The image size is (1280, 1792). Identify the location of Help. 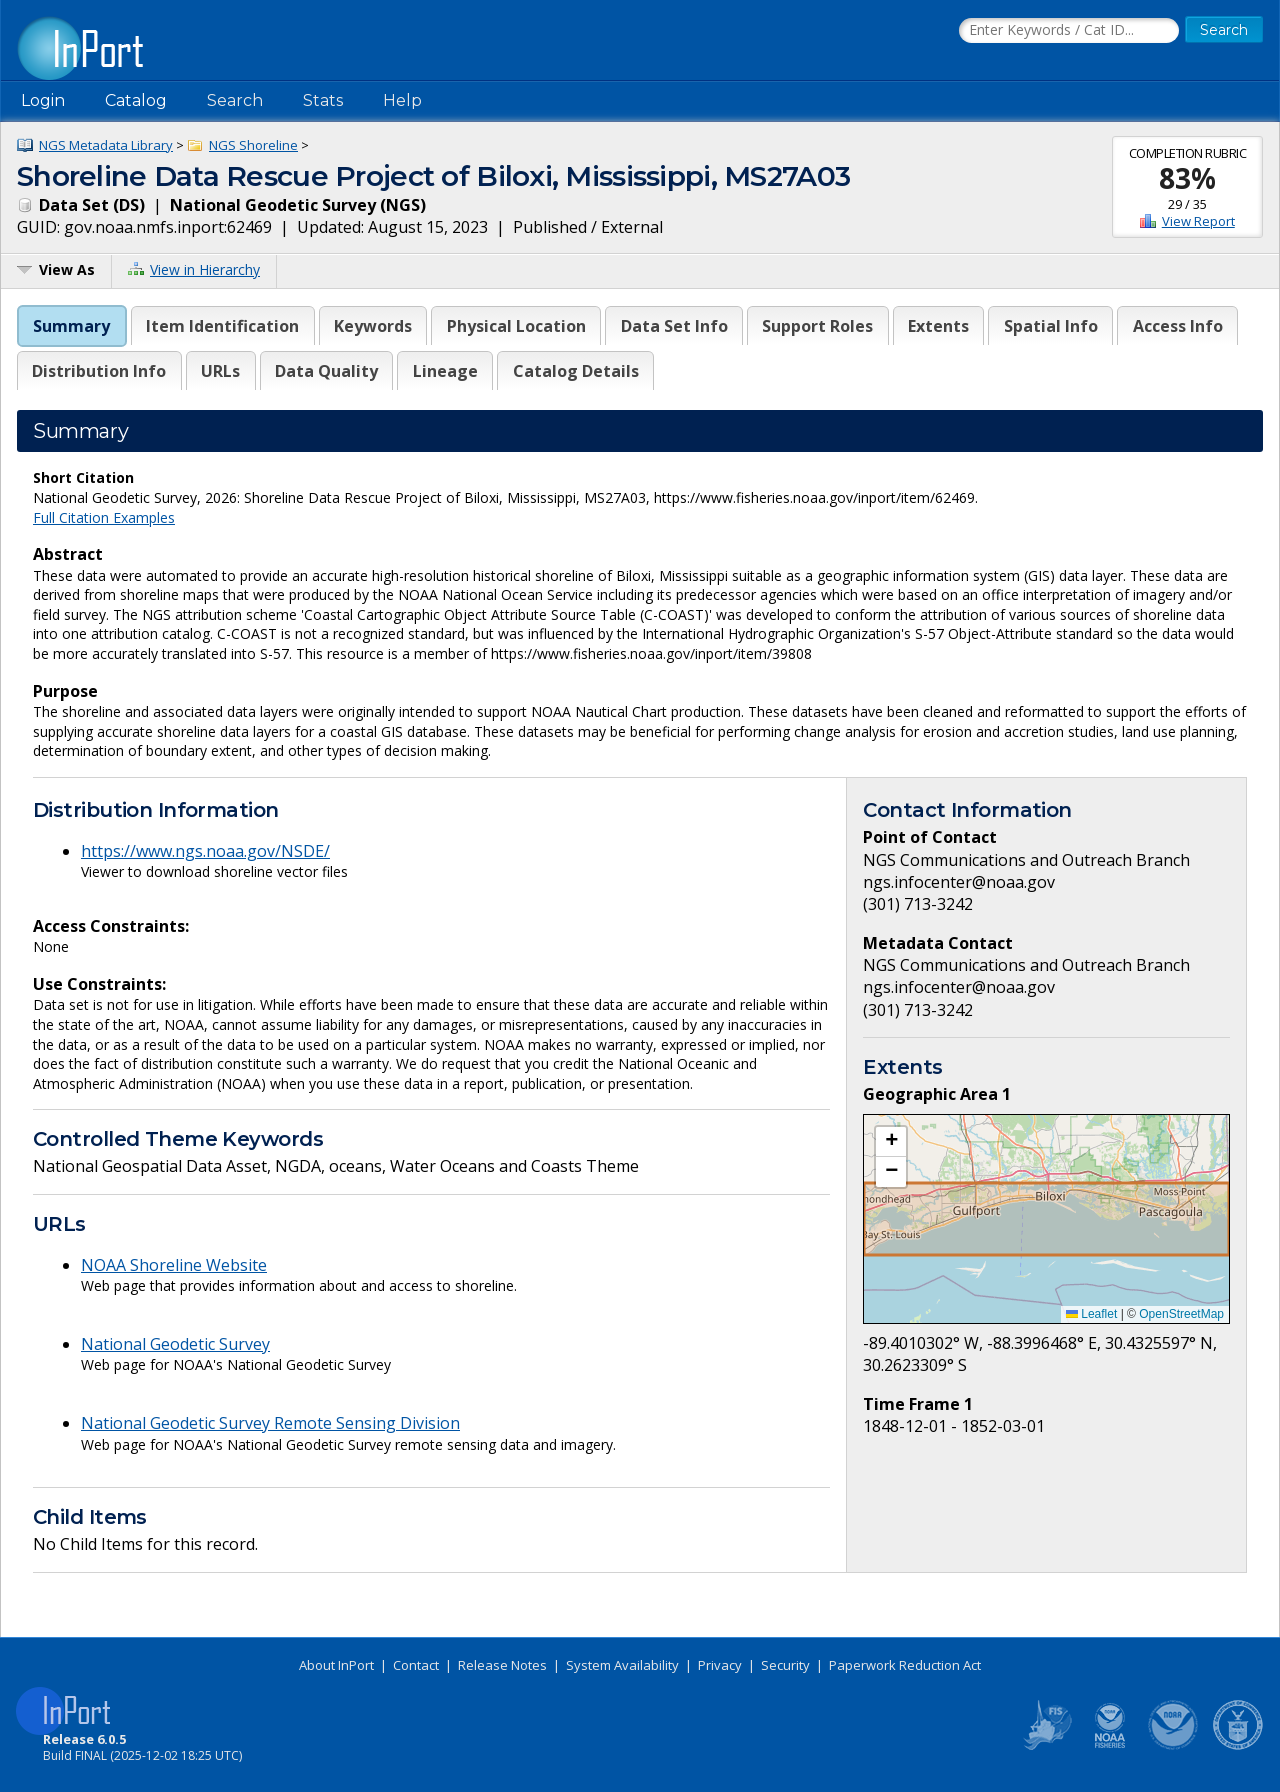
(402, 100).